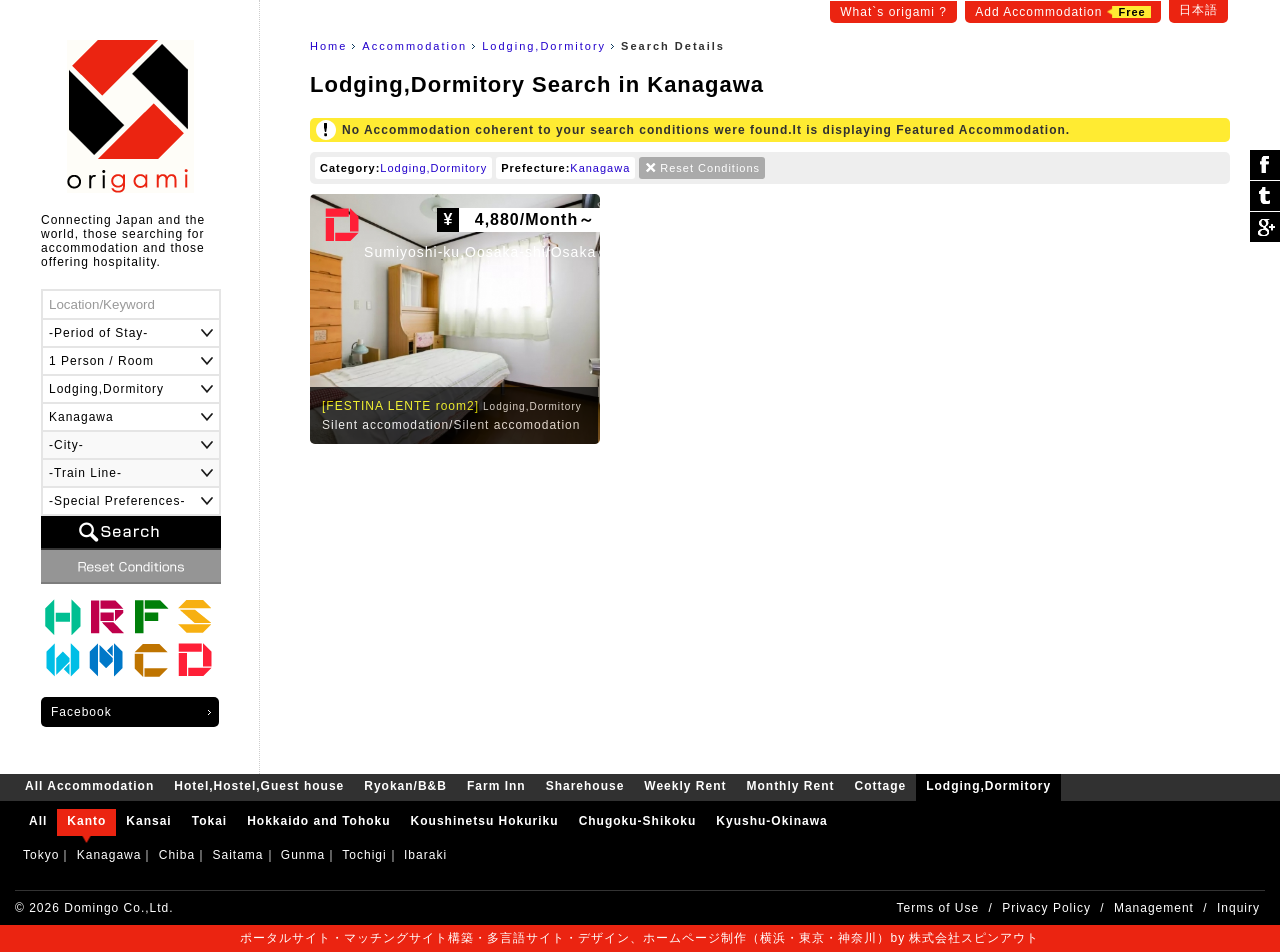 The height and width of the screenshot is (952, 1280). I want to click on Kanagawa, so click(600, 168).